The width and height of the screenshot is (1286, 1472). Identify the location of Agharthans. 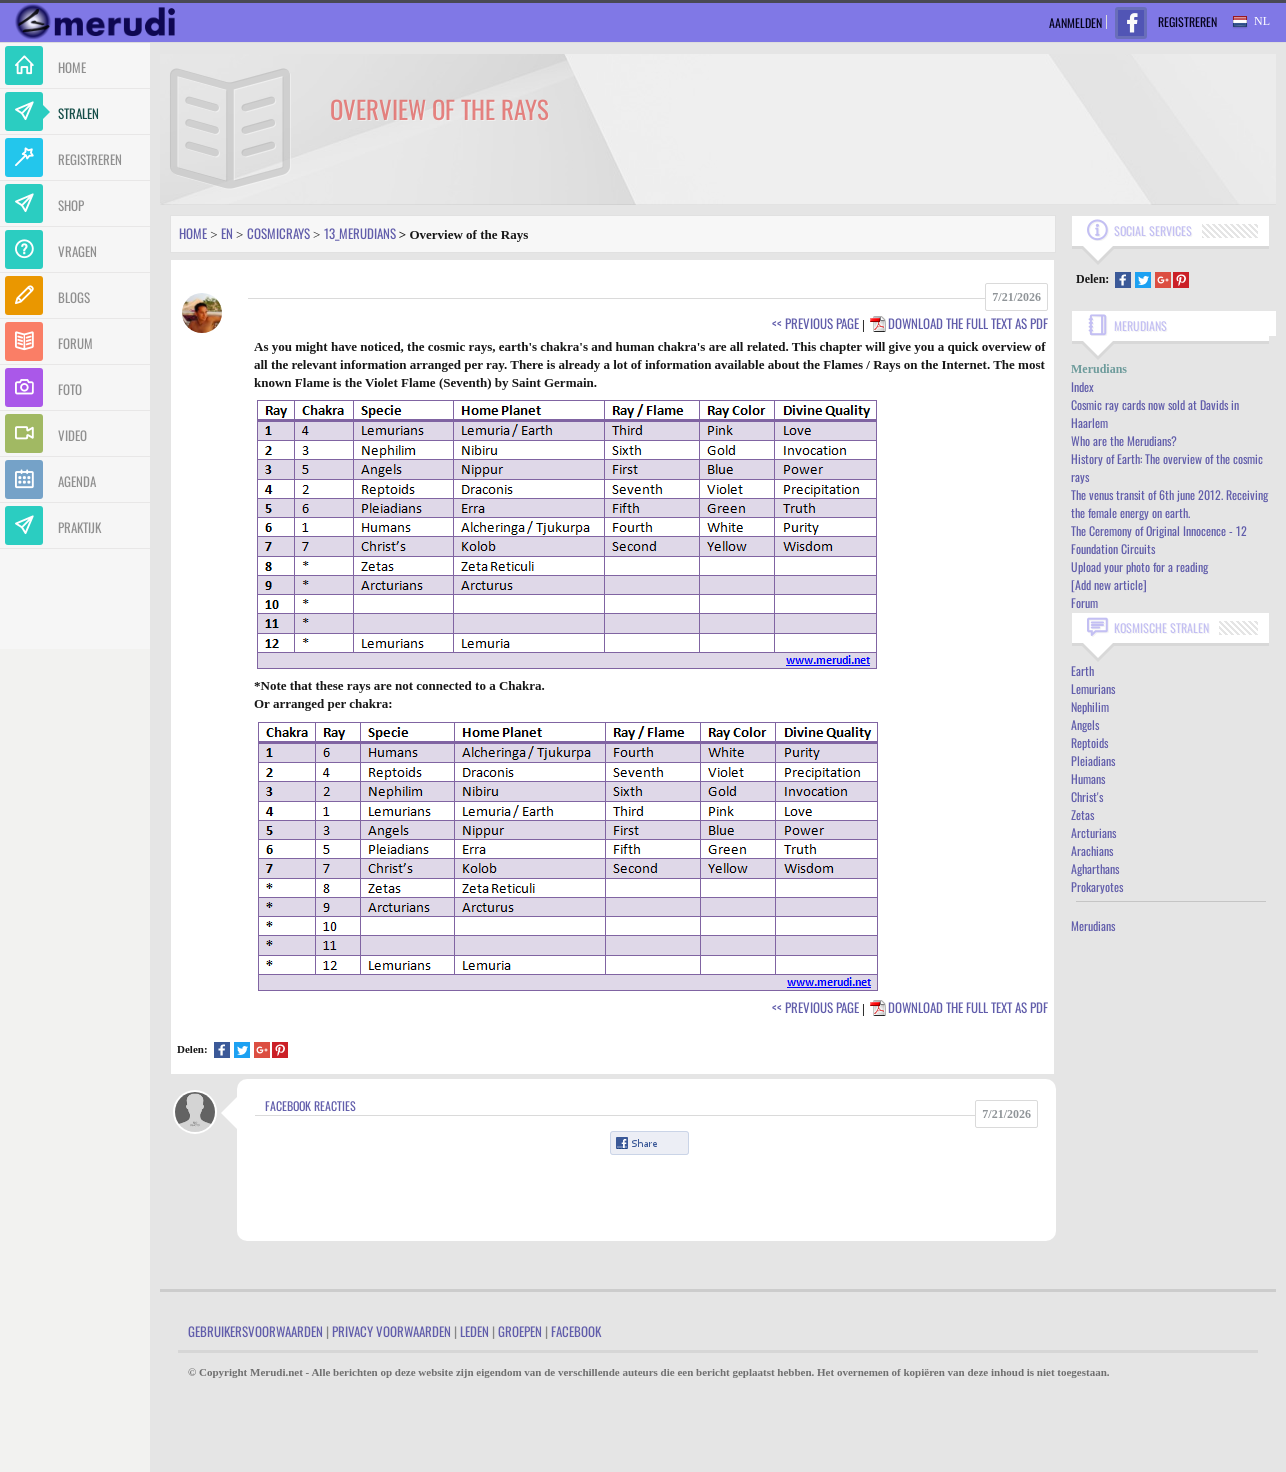
(1095, 868).